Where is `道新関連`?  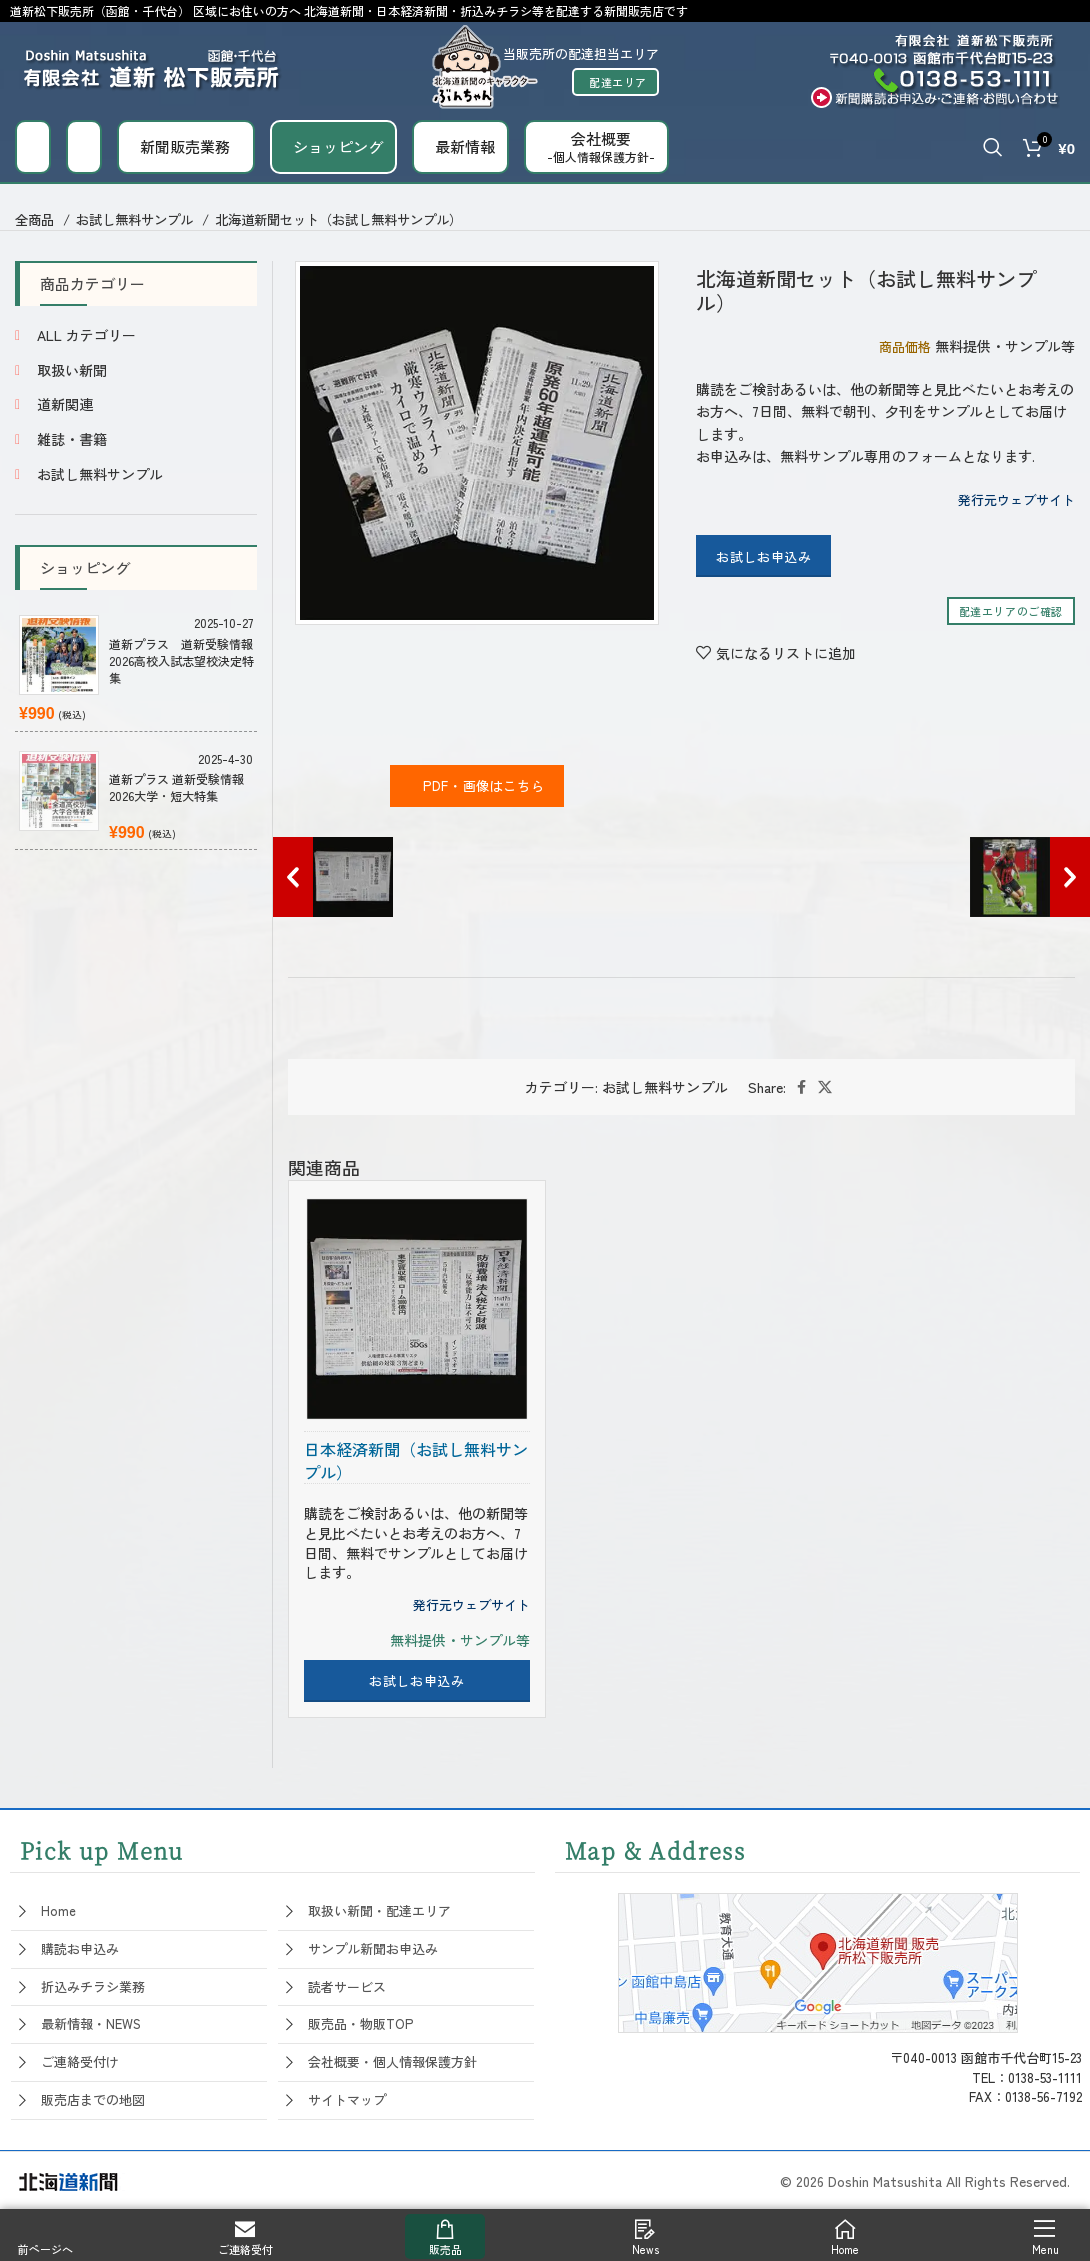
道新関連 is located at coordinates (65, 404).